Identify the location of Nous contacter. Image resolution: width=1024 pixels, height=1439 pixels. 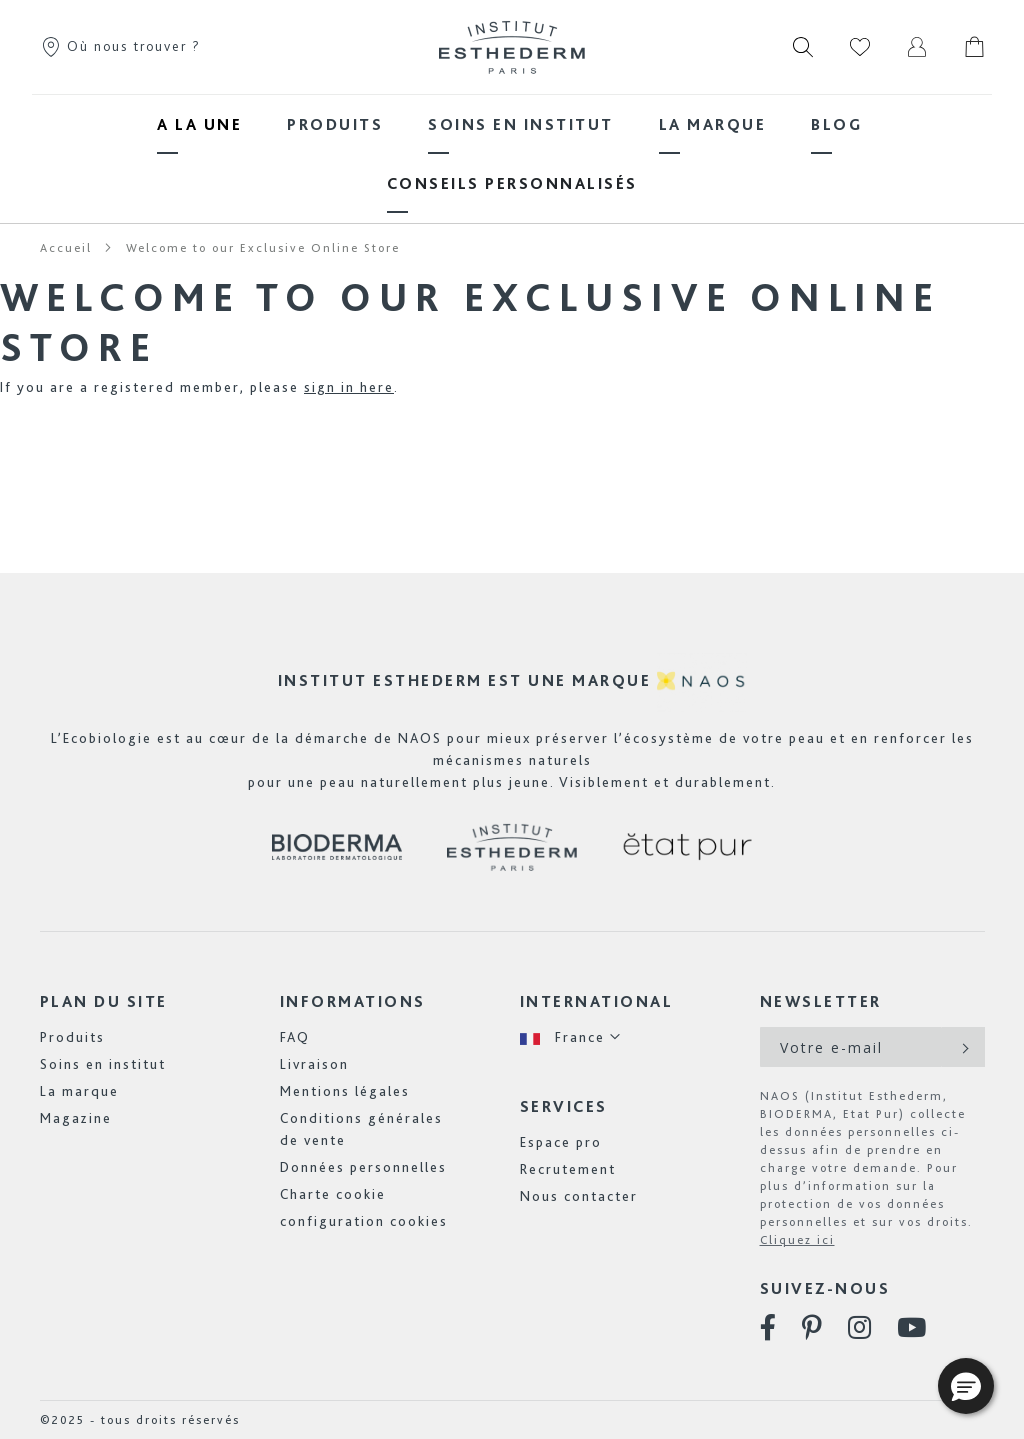
(579, 1196).